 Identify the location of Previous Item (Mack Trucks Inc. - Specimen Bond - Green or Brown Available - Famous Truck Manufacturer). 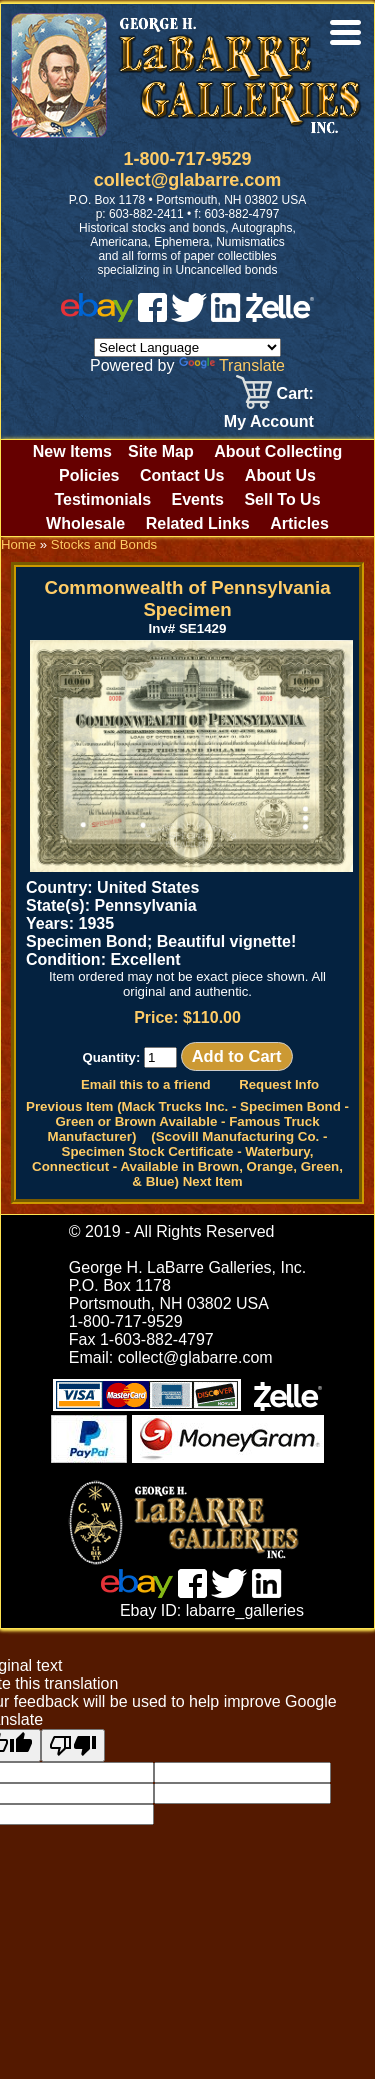
(187, 1121).